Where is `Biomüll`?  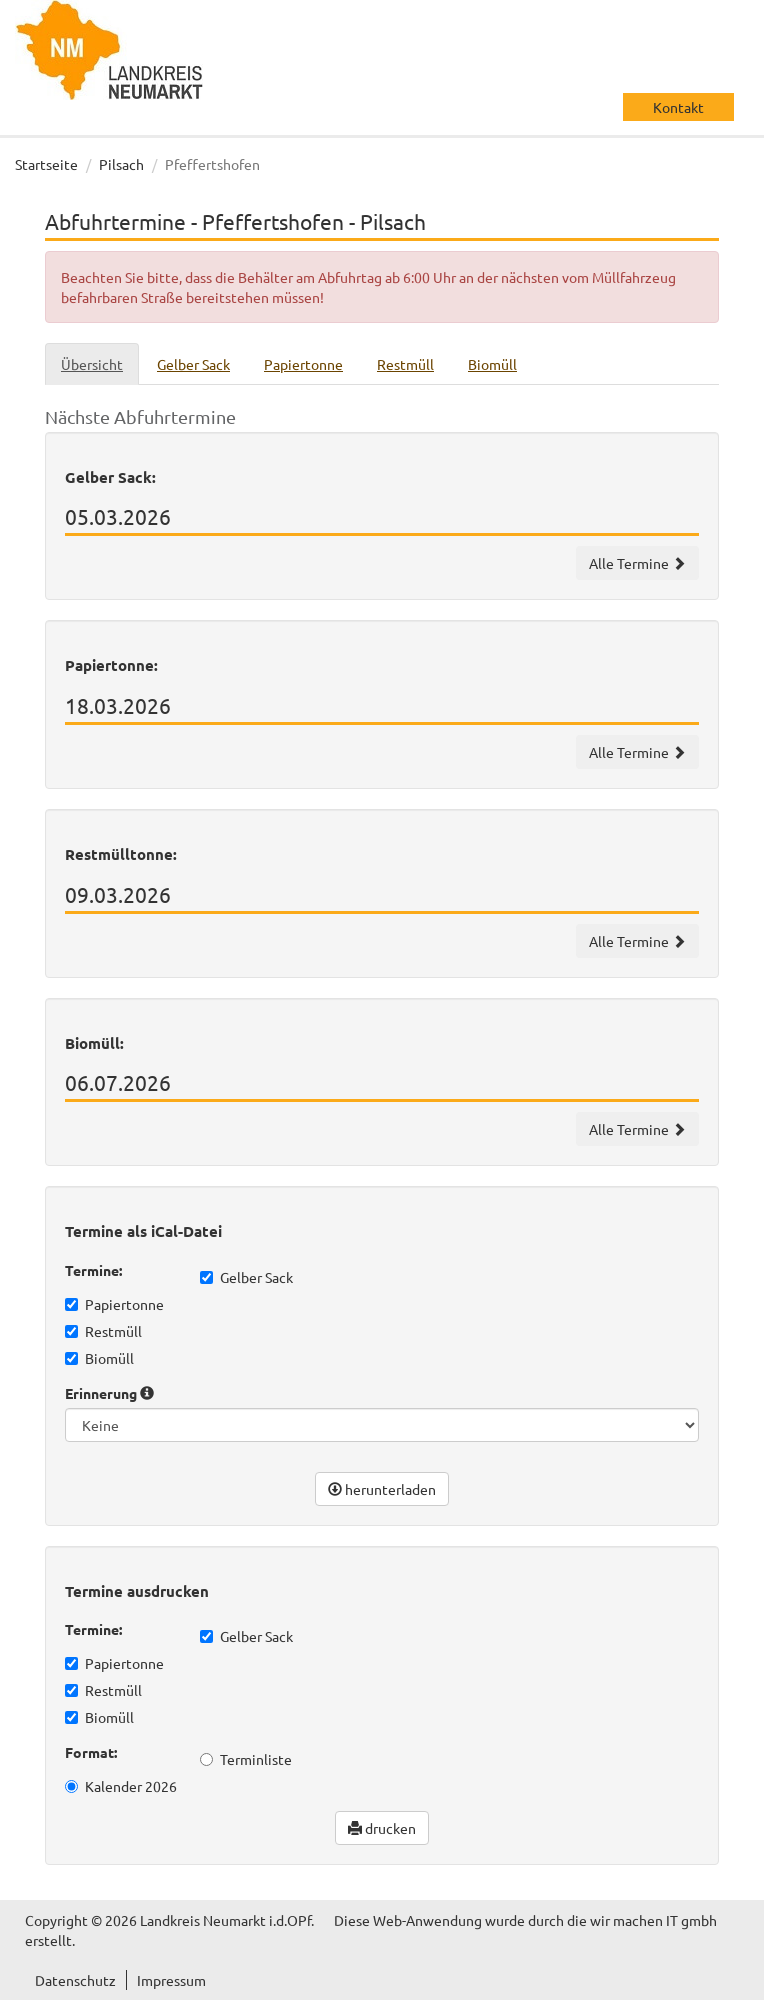
Biomüll is located at coordinates (99, 1358).